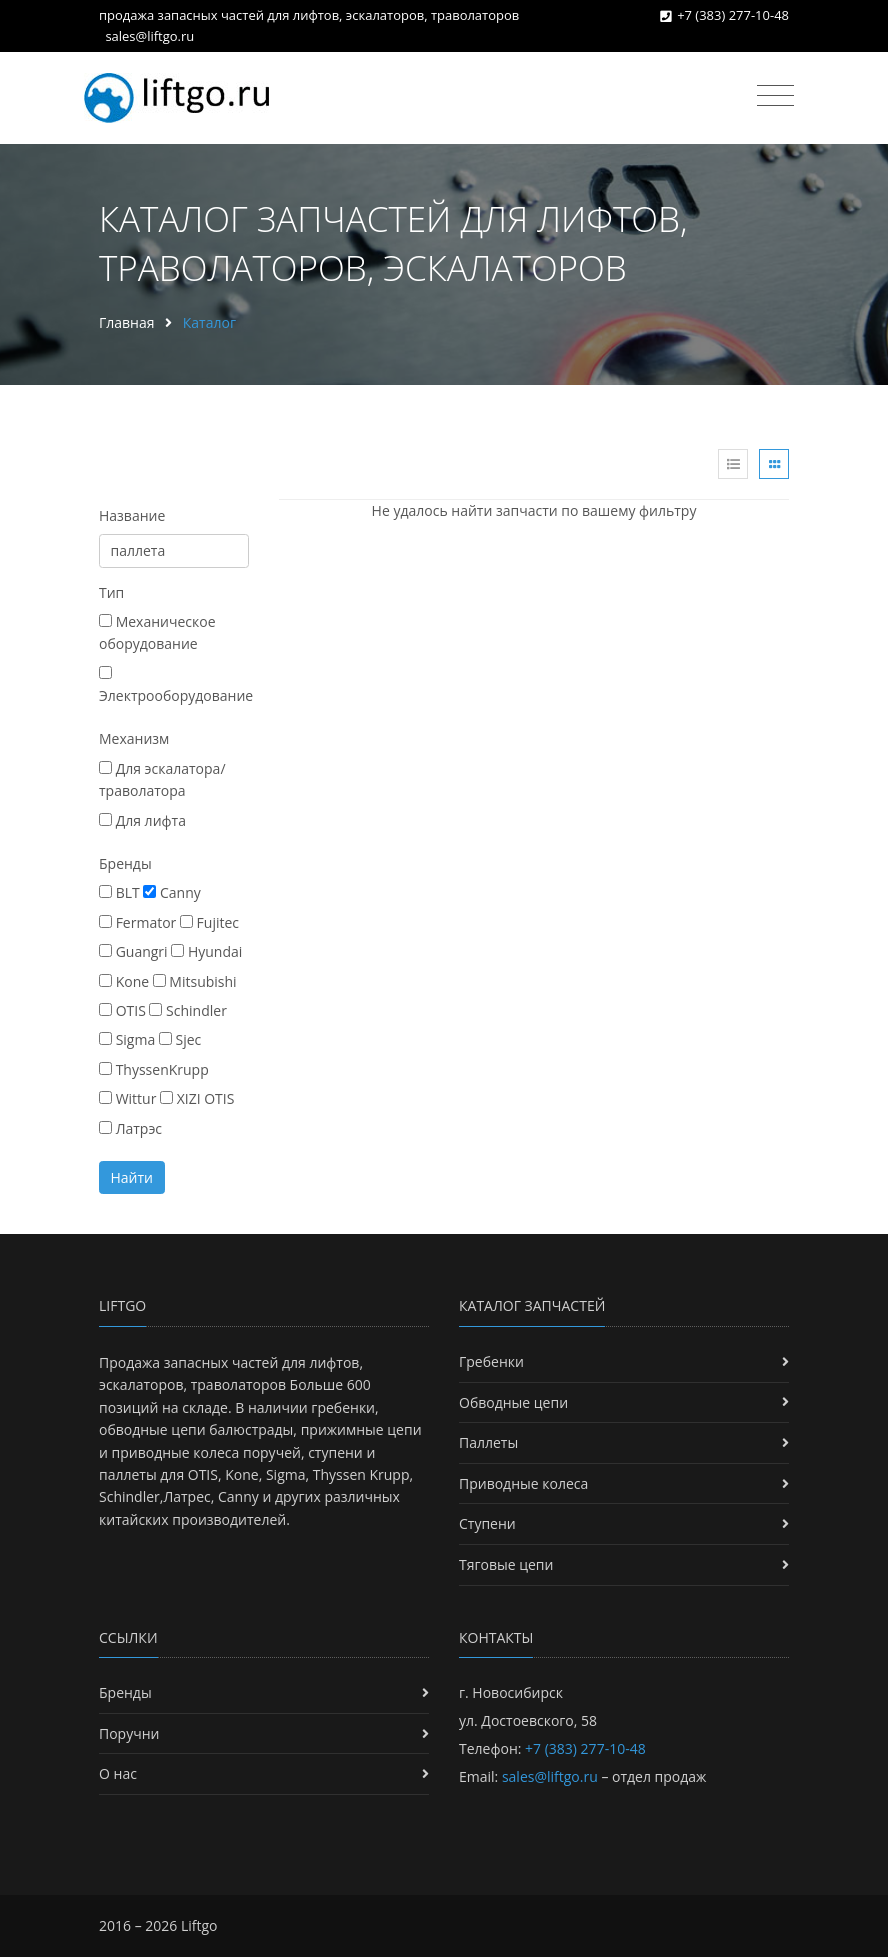 Image resolution: width=888 pixels, height=1957 pixels. What do you see at coordinates (137, 922) in the screenshot?
I see `Fermator` at bounding box center [137, 922].